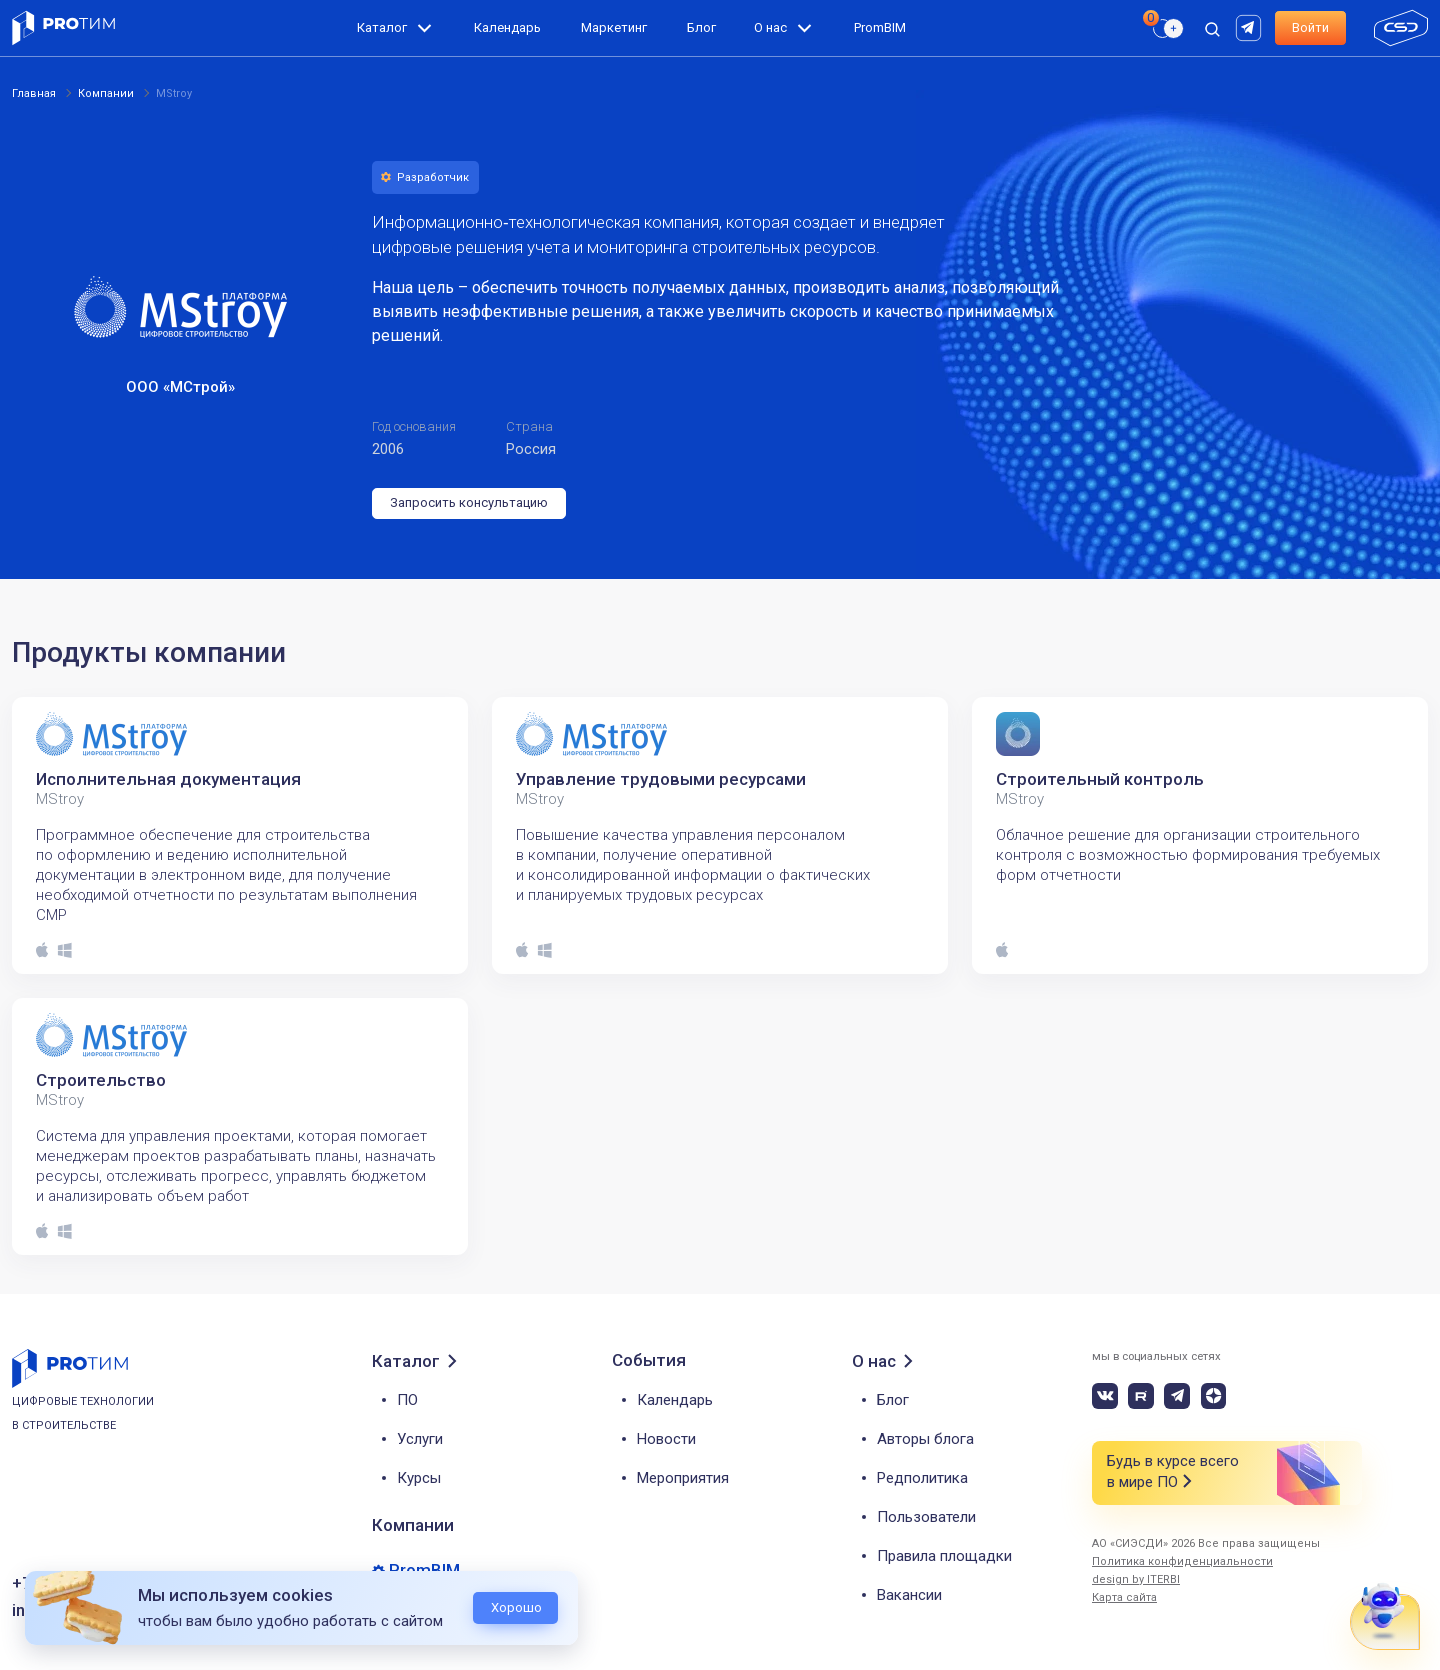 Image resolution: width=1440 pixels, height=1670 pixels. What do you see at coordinates (683, 1478) in the screenshot?
I see `Мероприятия` at bounding box center [683, 1478].